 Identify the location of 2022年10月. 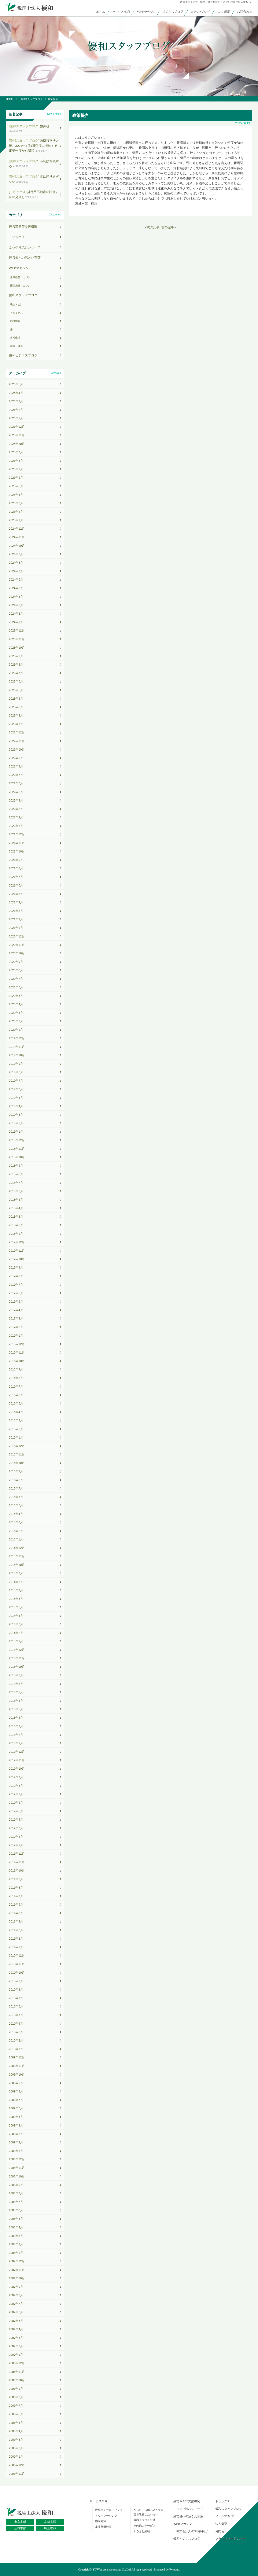
(17, 749).